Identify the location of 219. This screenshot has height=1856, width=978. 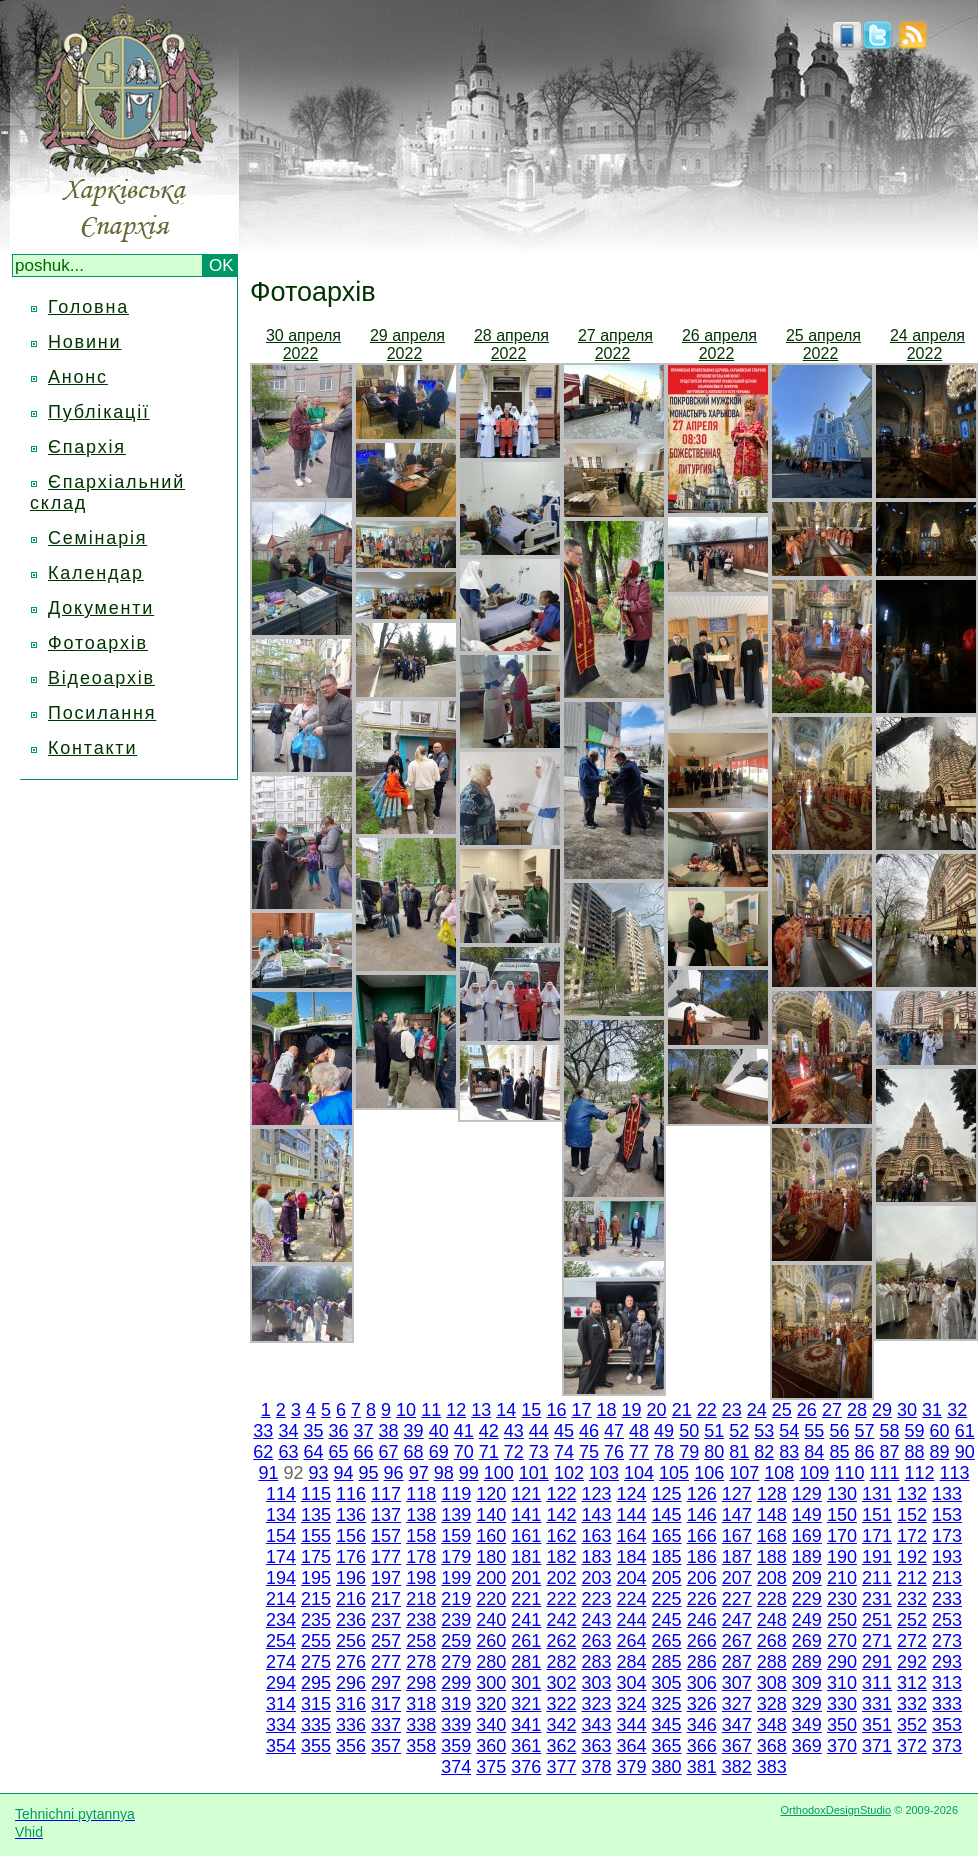
(456, 1599).